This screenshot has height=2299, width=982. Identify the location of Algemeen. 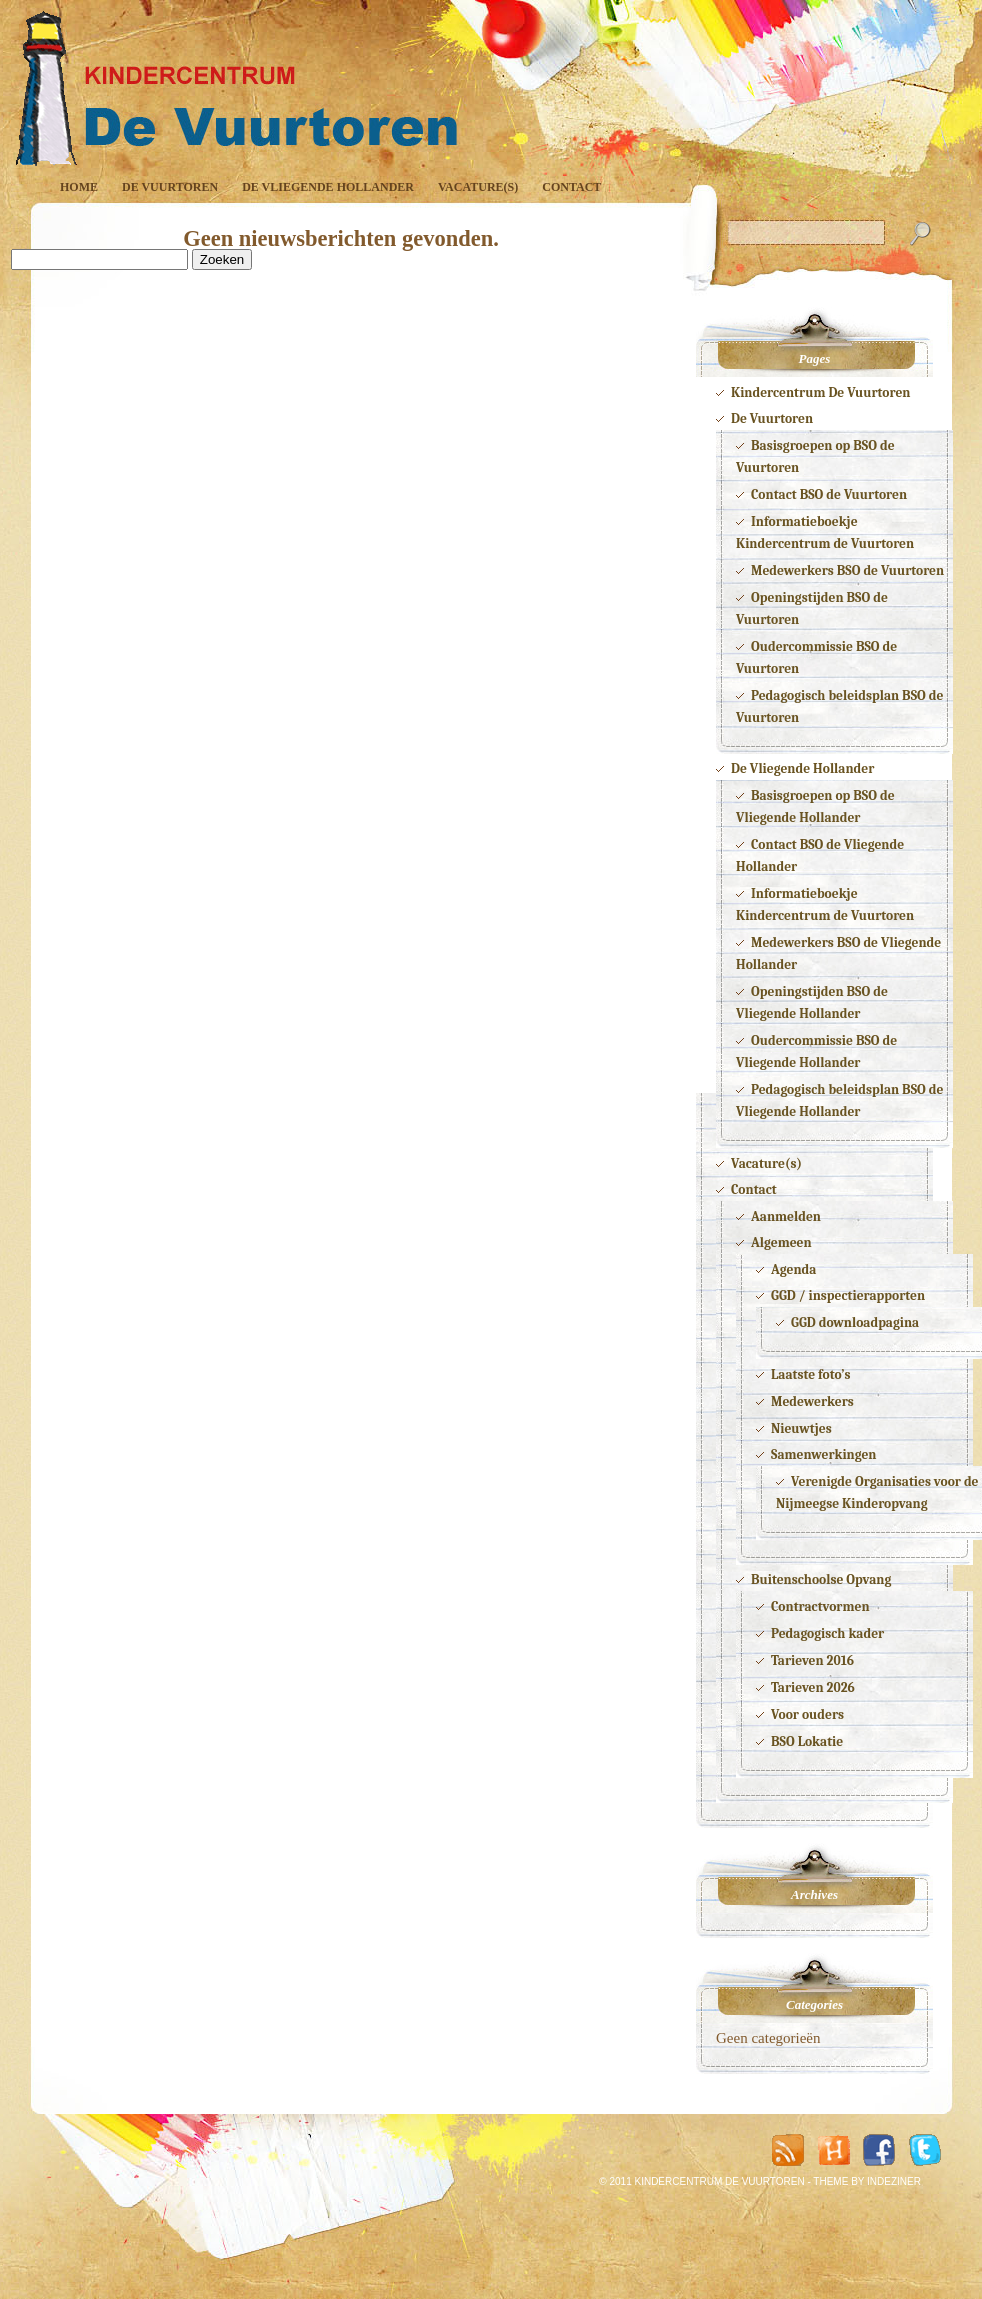
(781, 1242).